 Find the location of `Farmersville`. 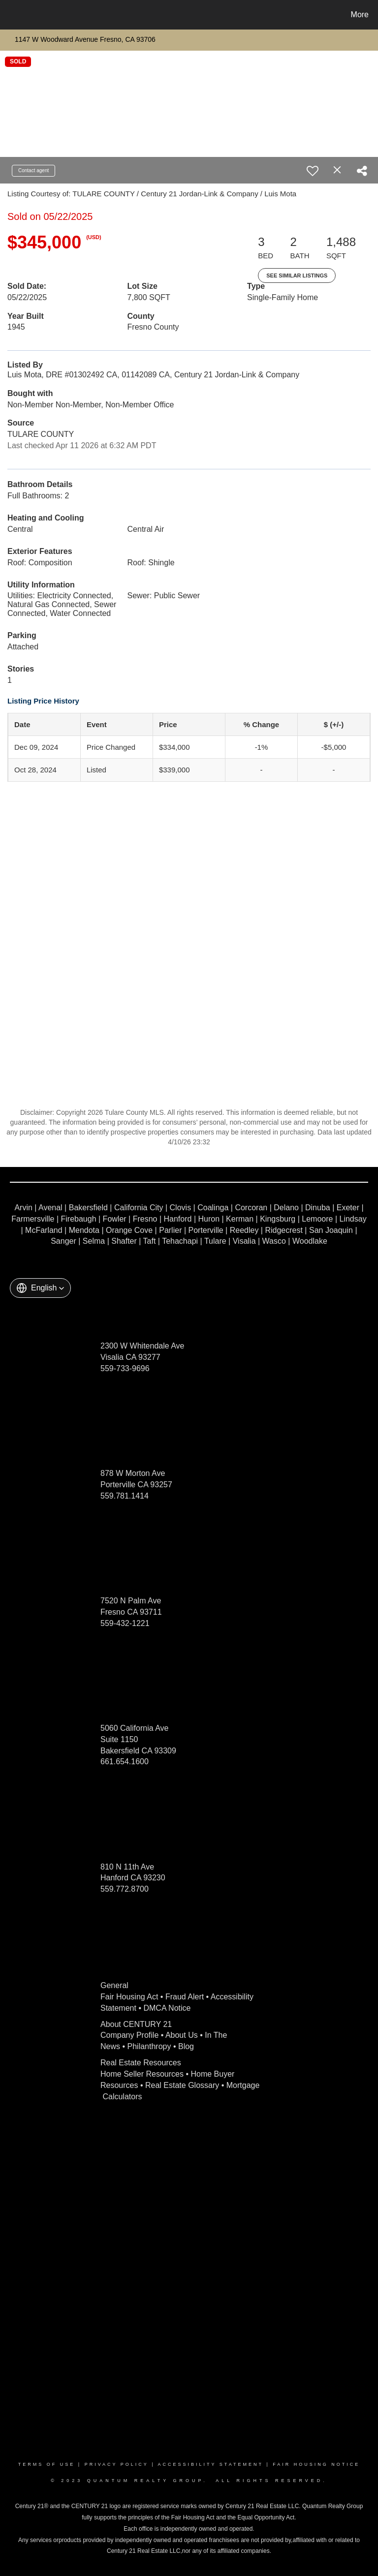

Farmersville is located at coordinates (32, 1219).